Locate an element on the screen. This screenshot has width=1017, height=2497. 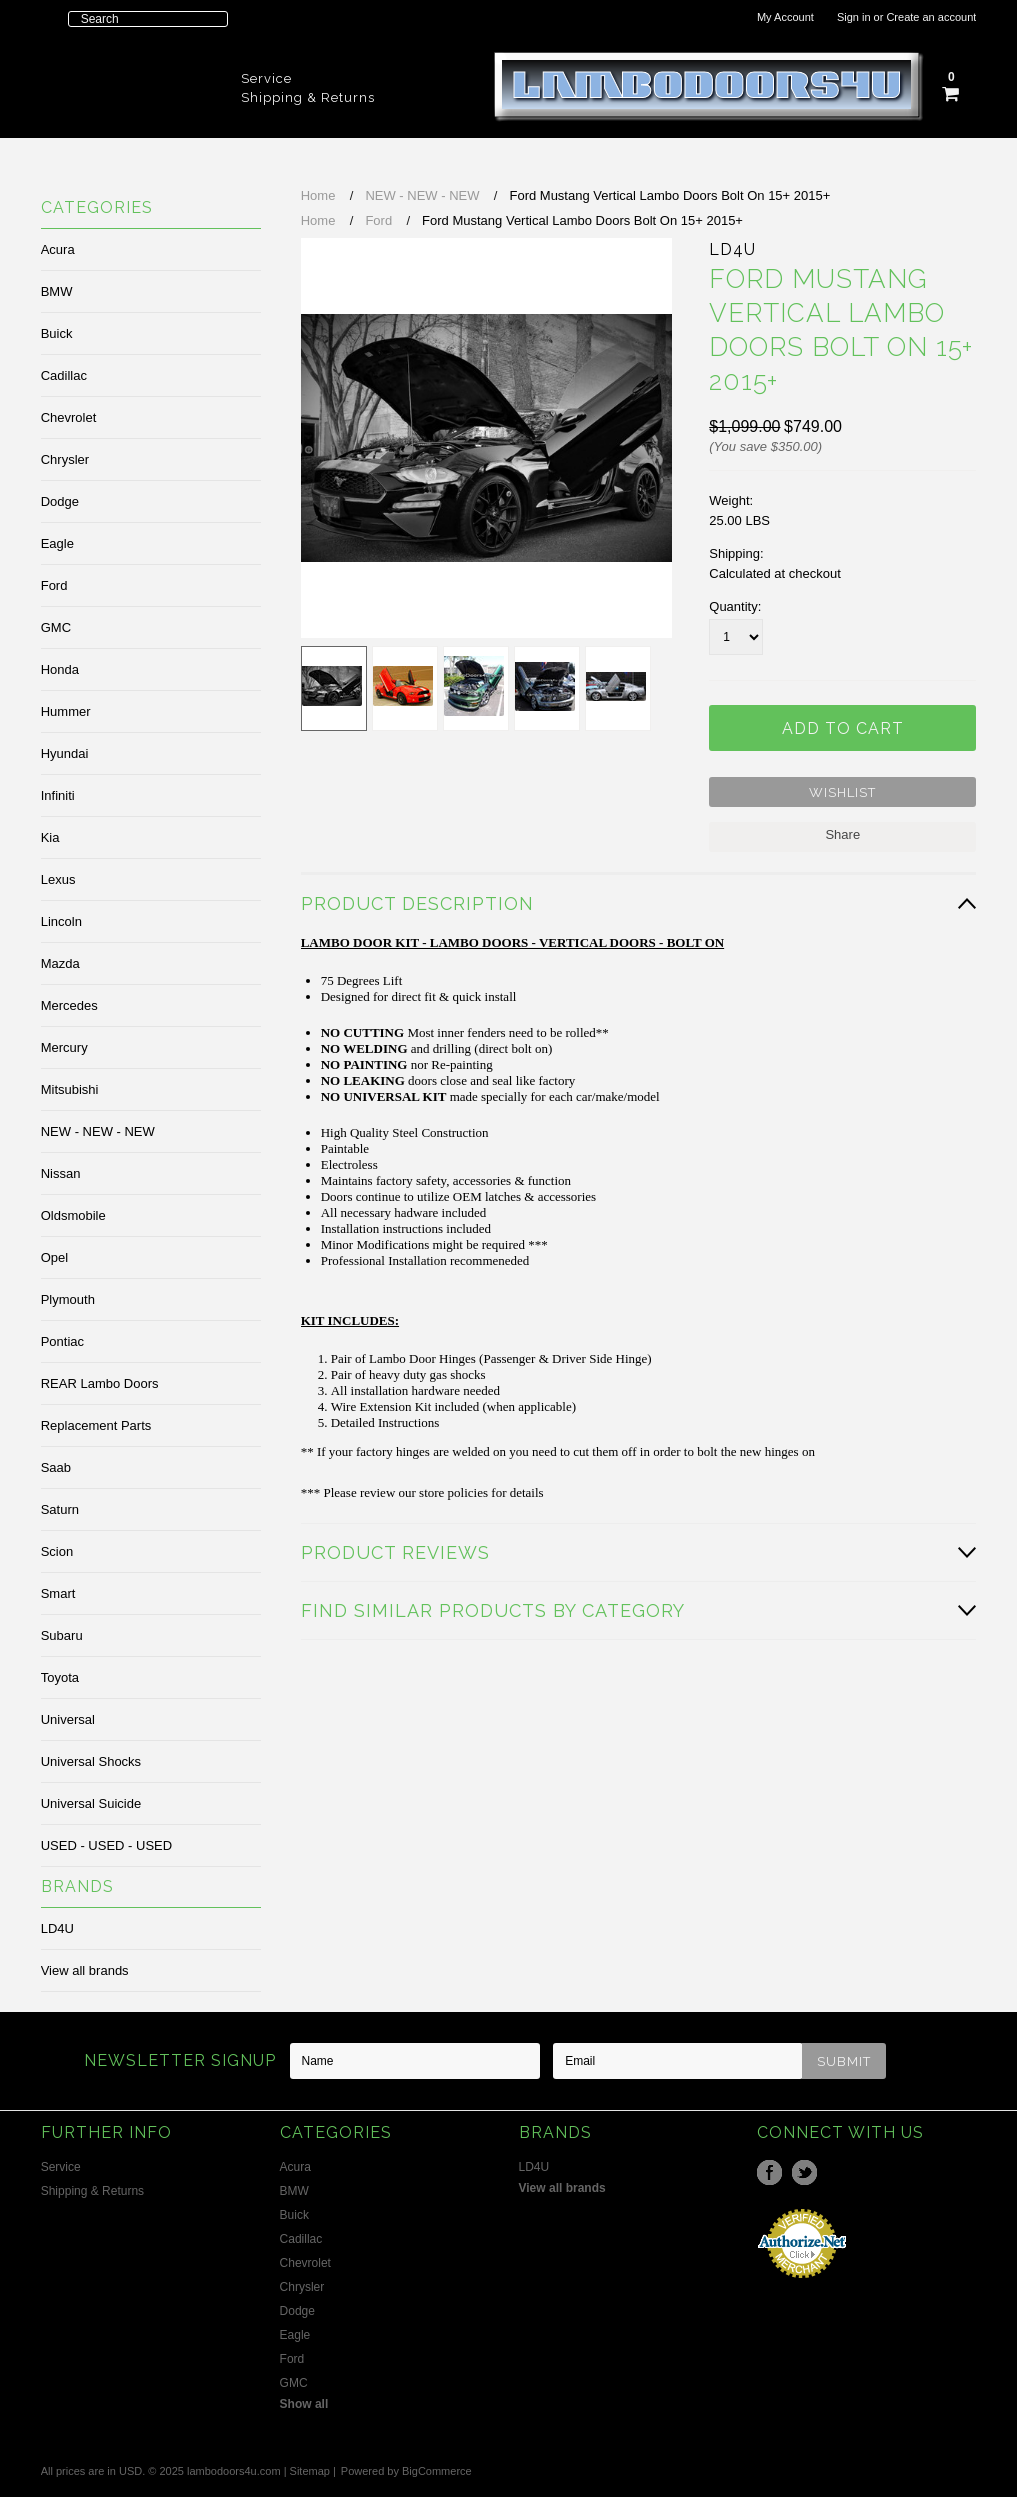
Mitsubishi is located at coordinates (70, 1089).